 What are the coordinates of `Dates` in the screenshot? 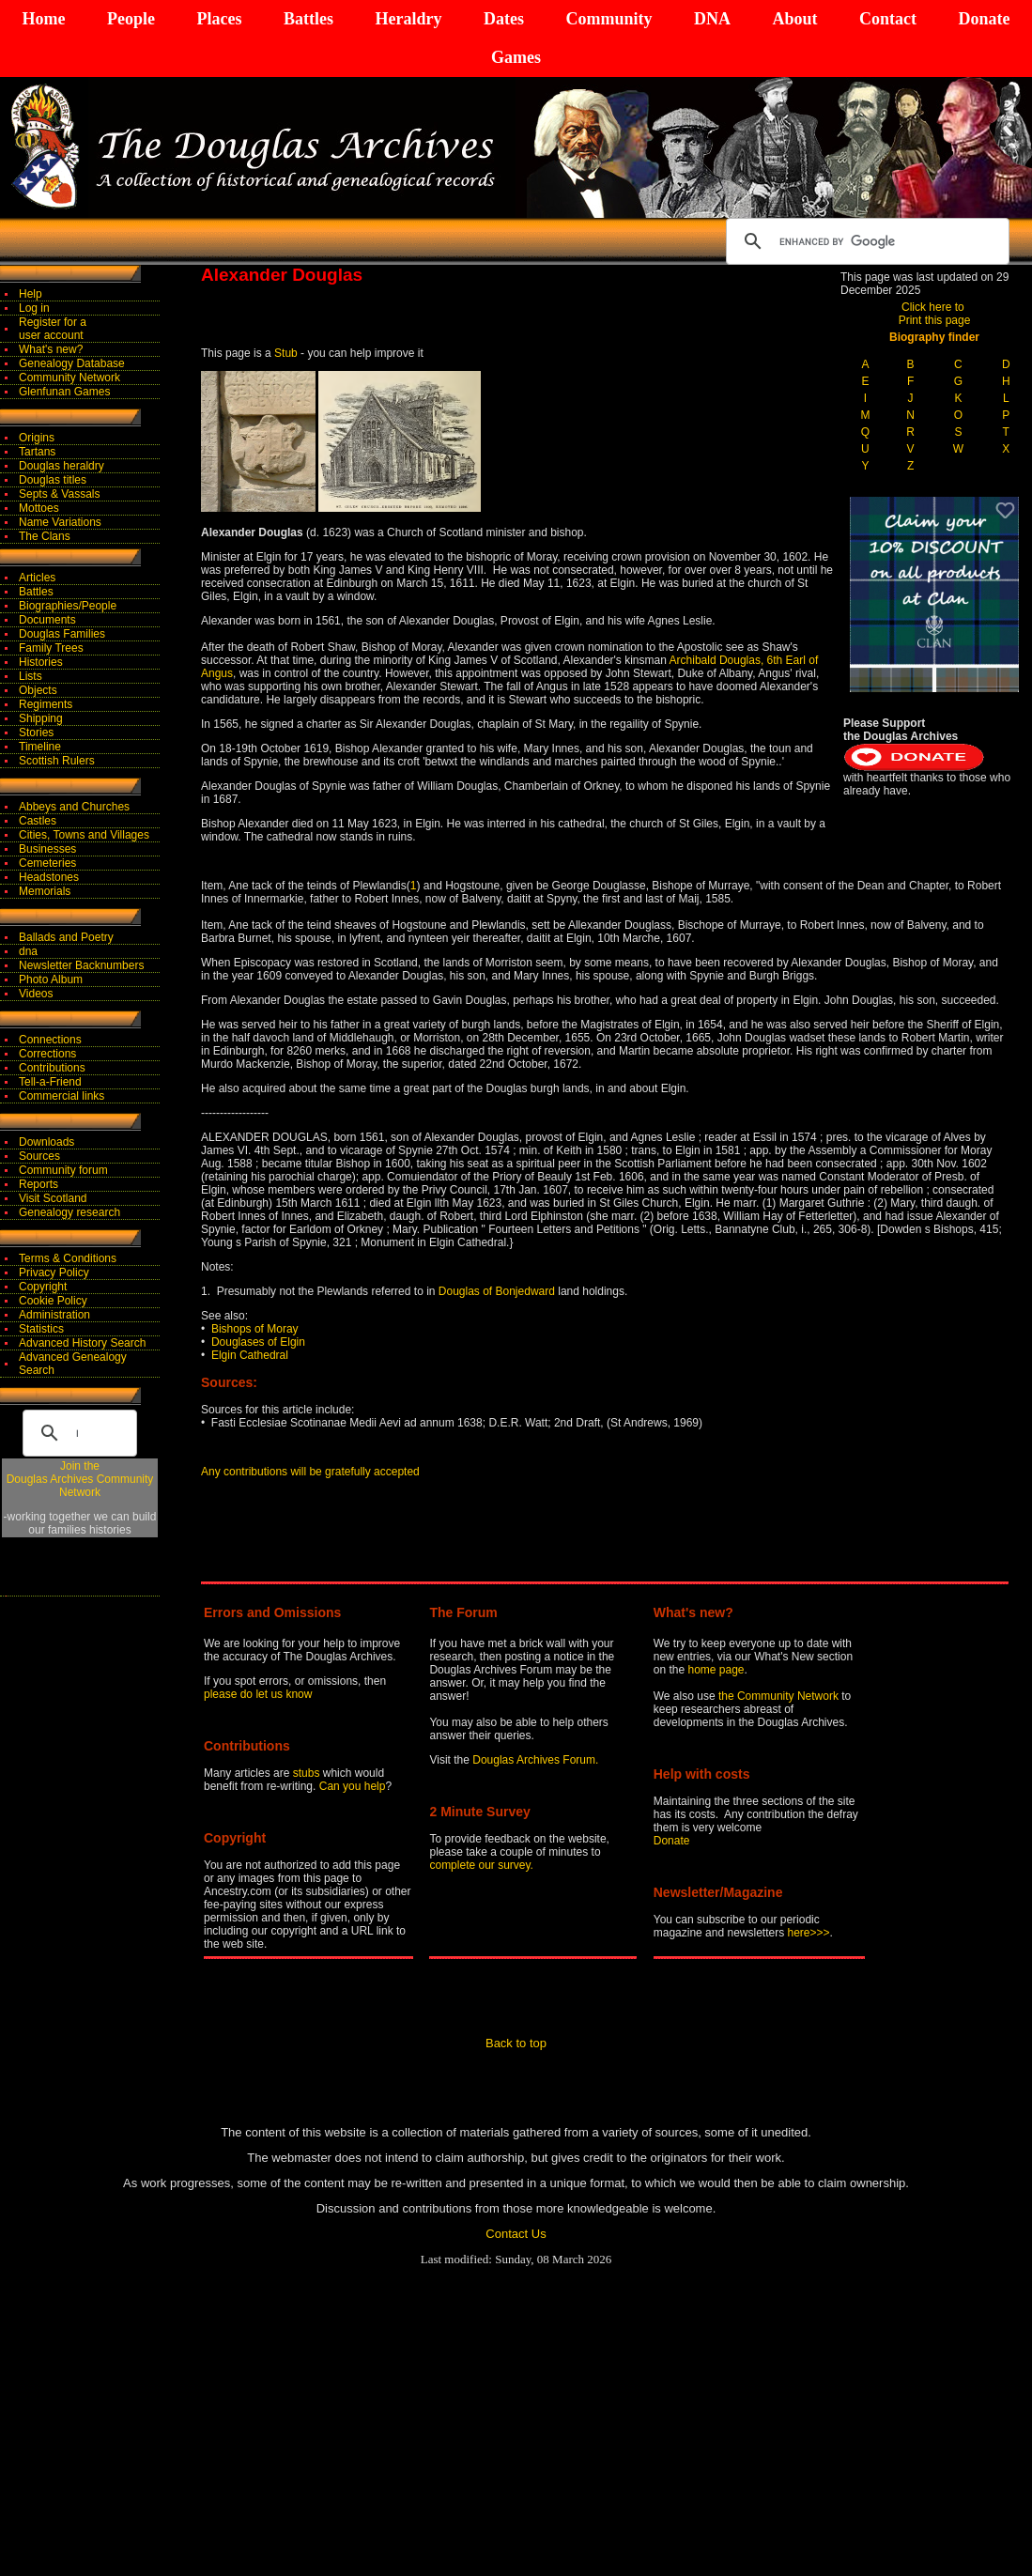 It's located at (504, 18).